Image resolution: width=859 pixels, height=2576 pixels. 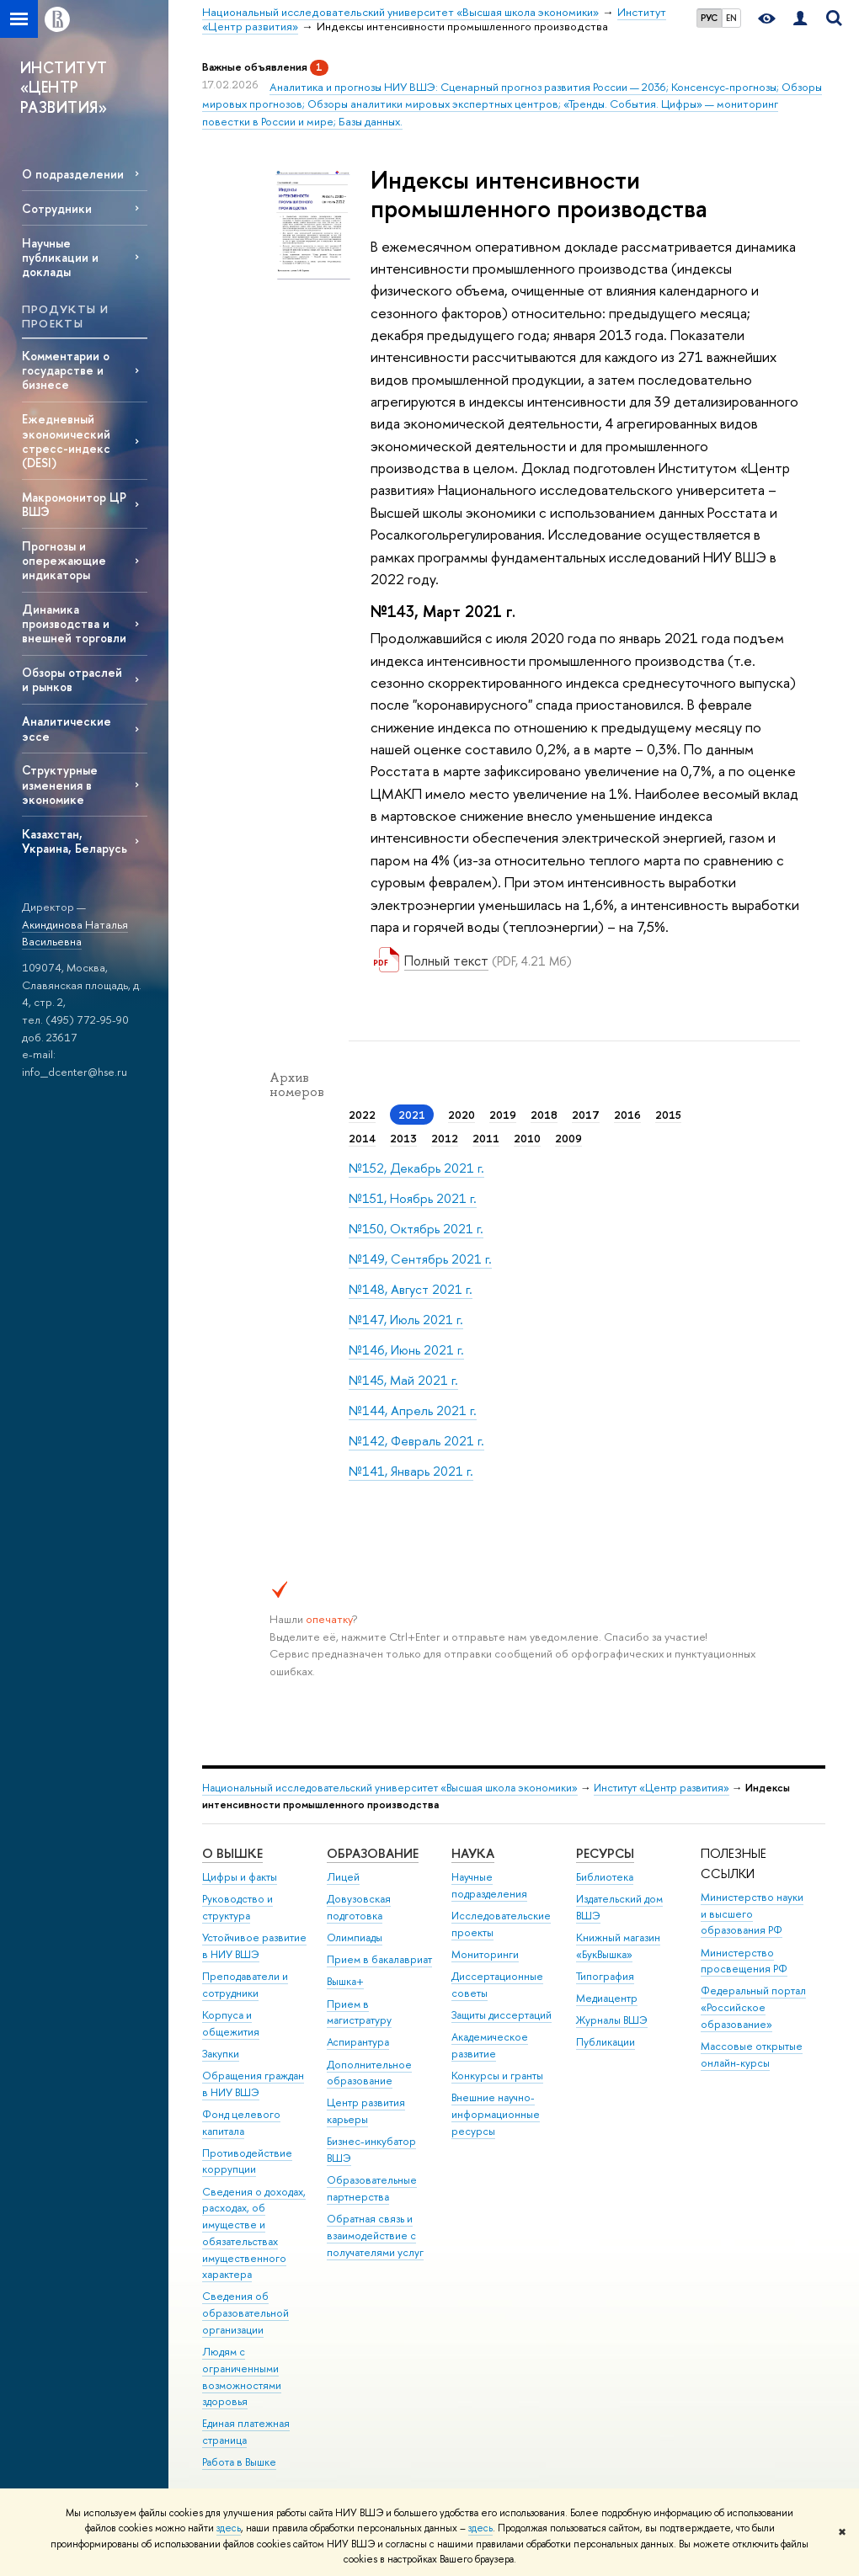 What do you see at coordinates (544, 1114) in the screenshot?
I see `2018` at bounding box center [544, 1114].